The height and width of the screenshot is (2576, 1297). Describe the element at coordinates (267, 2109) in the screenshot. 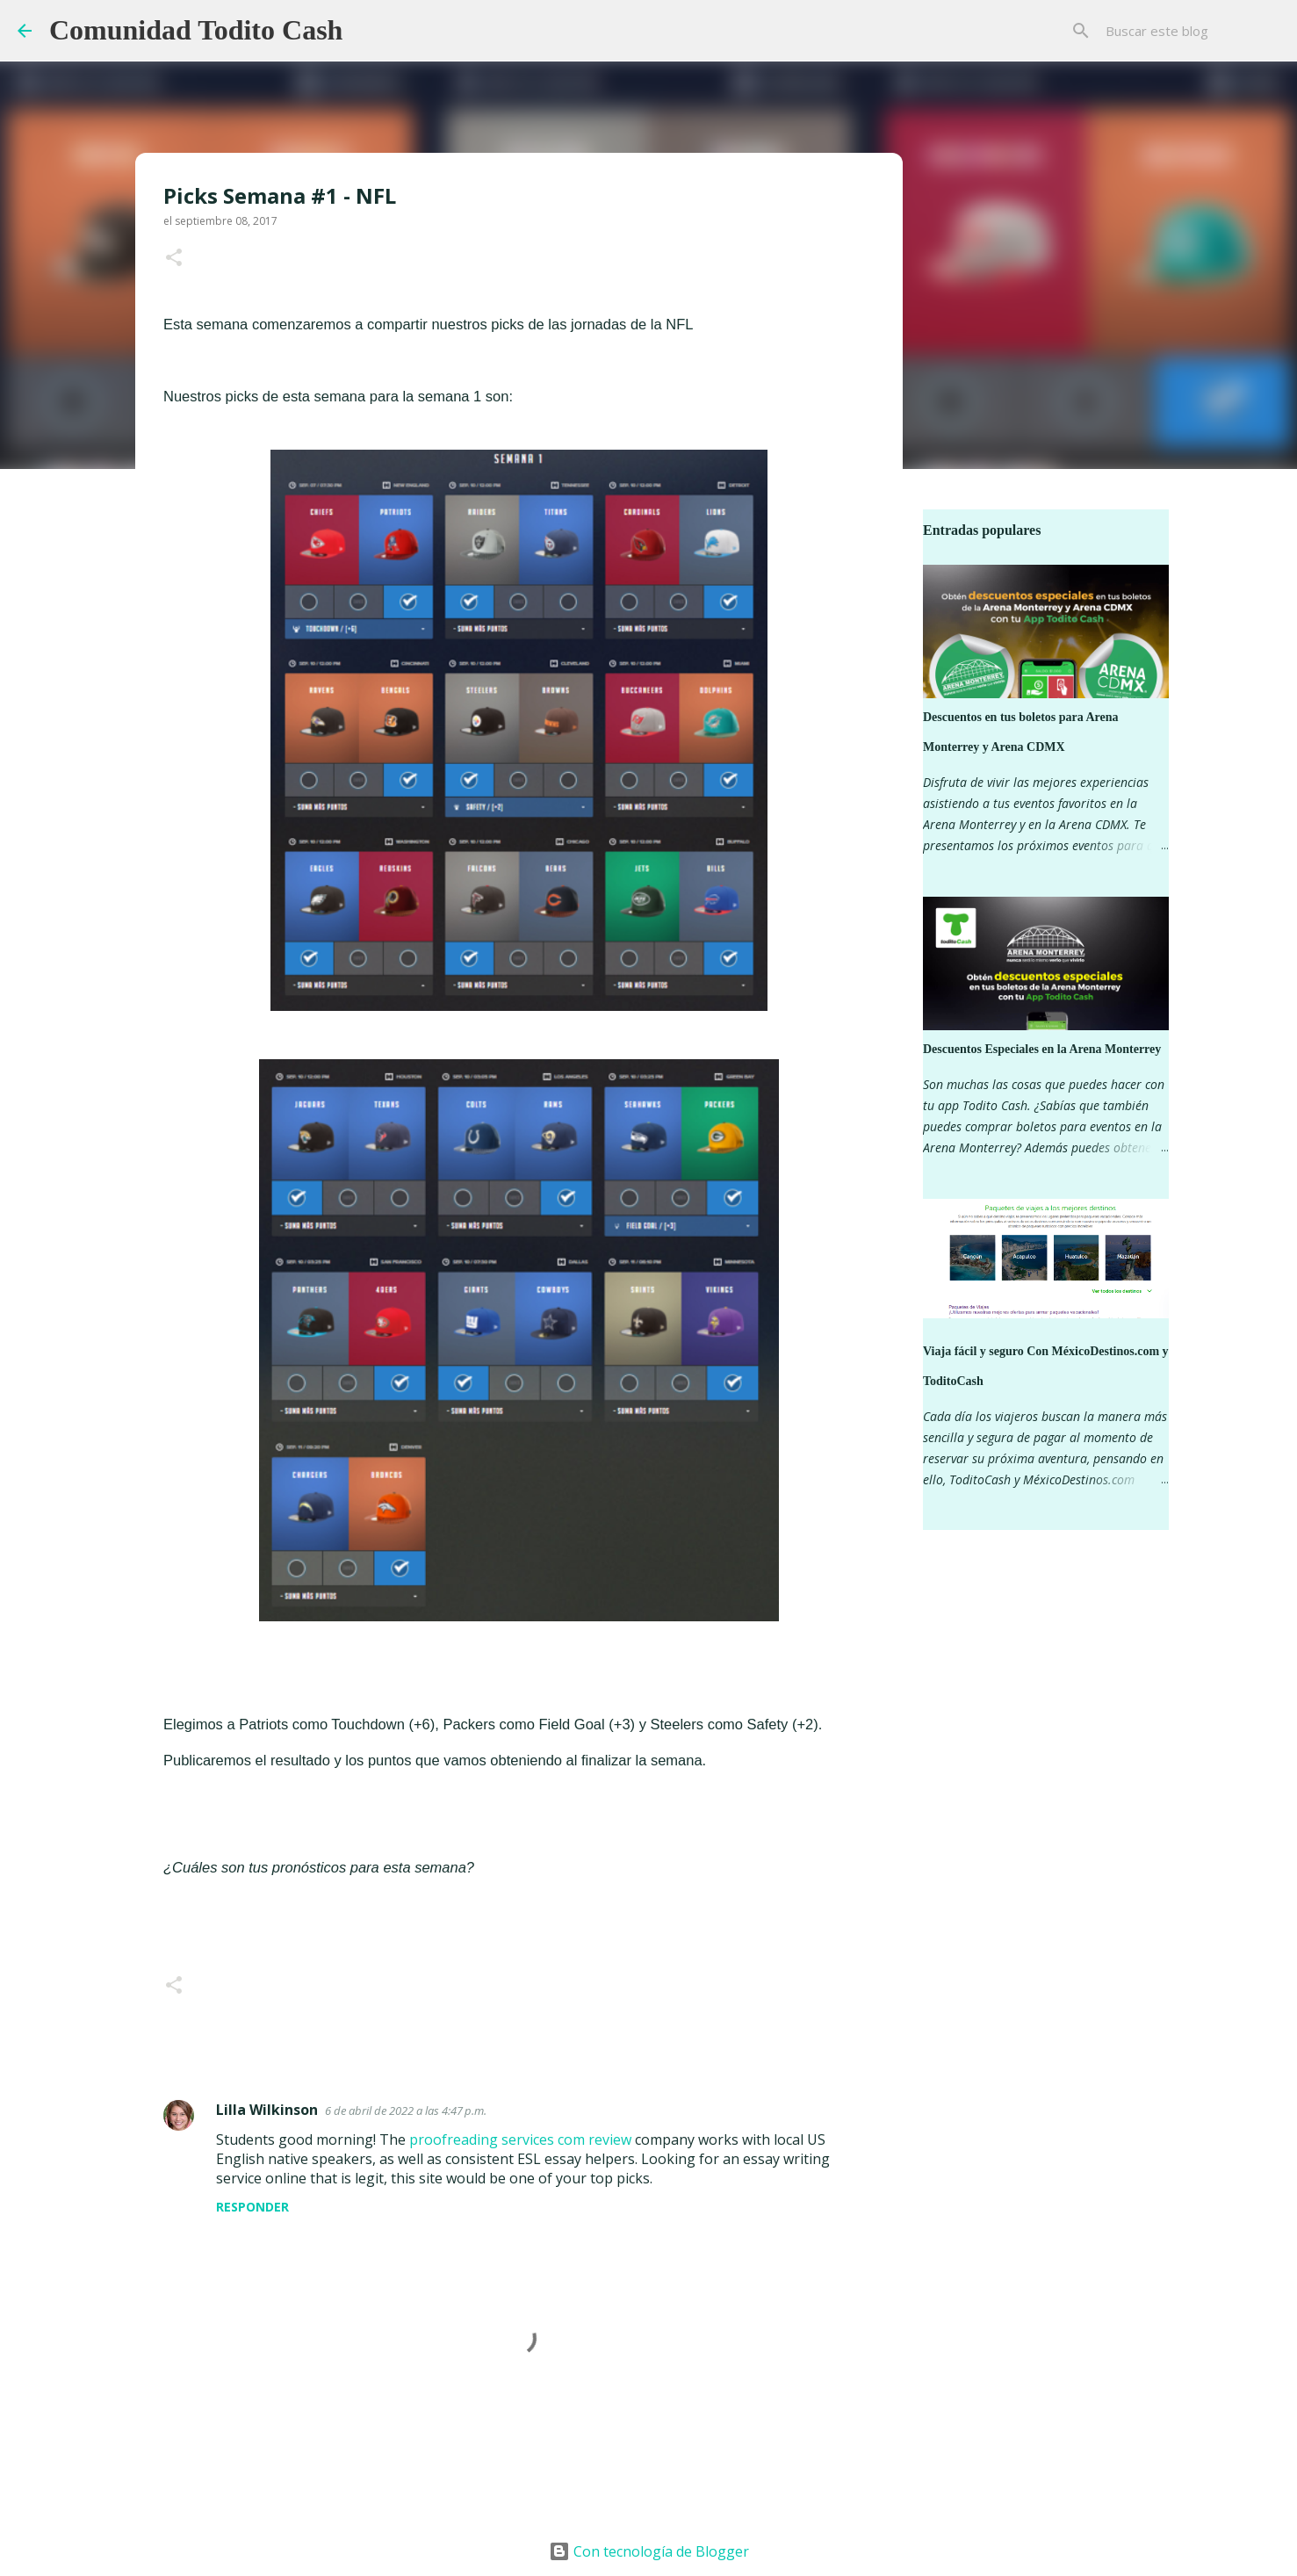

I see `Lilla Wilkinson` at that location.